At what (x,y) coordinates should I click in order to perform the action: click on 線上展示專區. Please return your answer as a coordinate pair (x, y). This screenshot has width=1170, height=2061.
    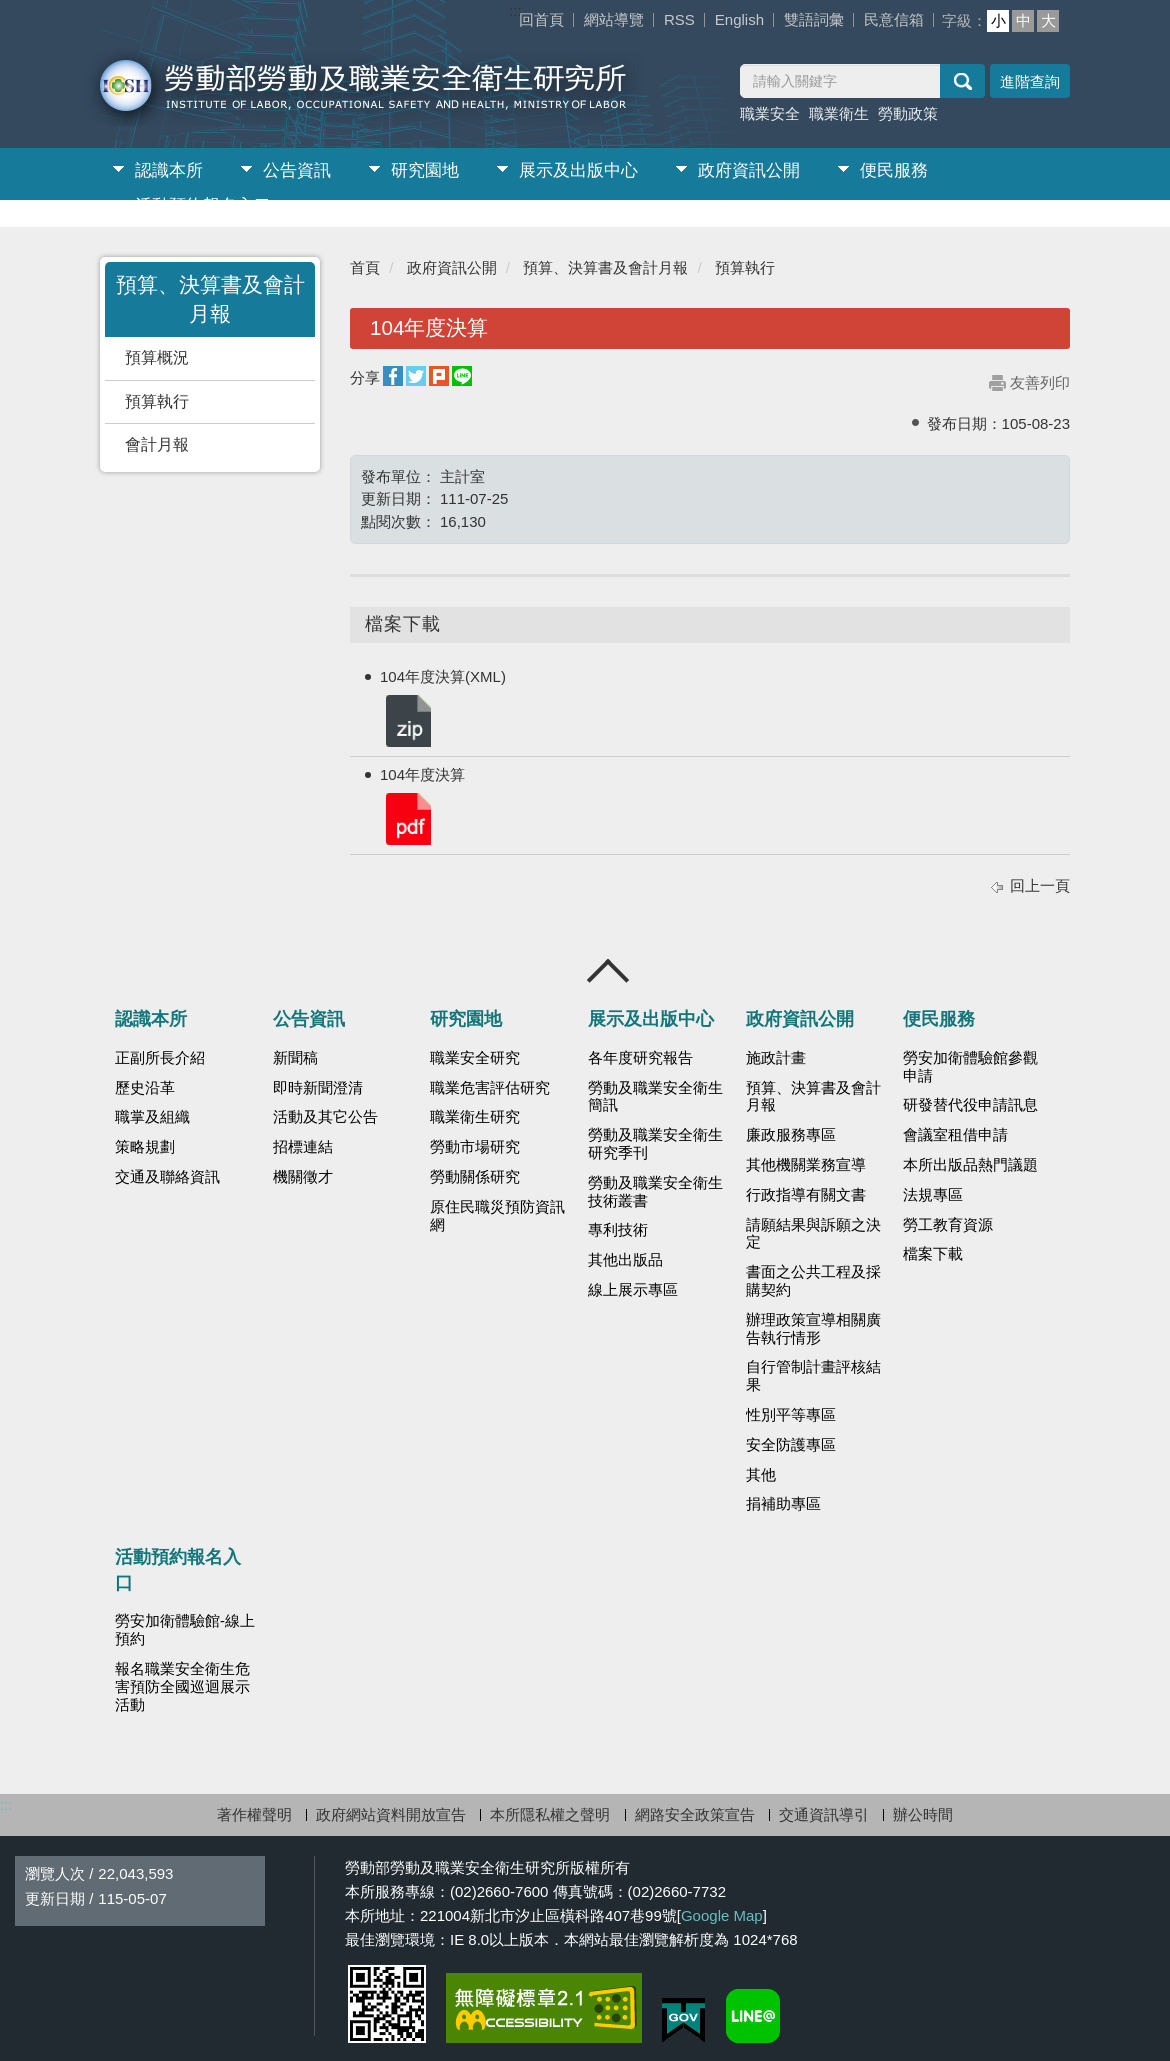
    Looking at the image, I should click on (633, 1290).